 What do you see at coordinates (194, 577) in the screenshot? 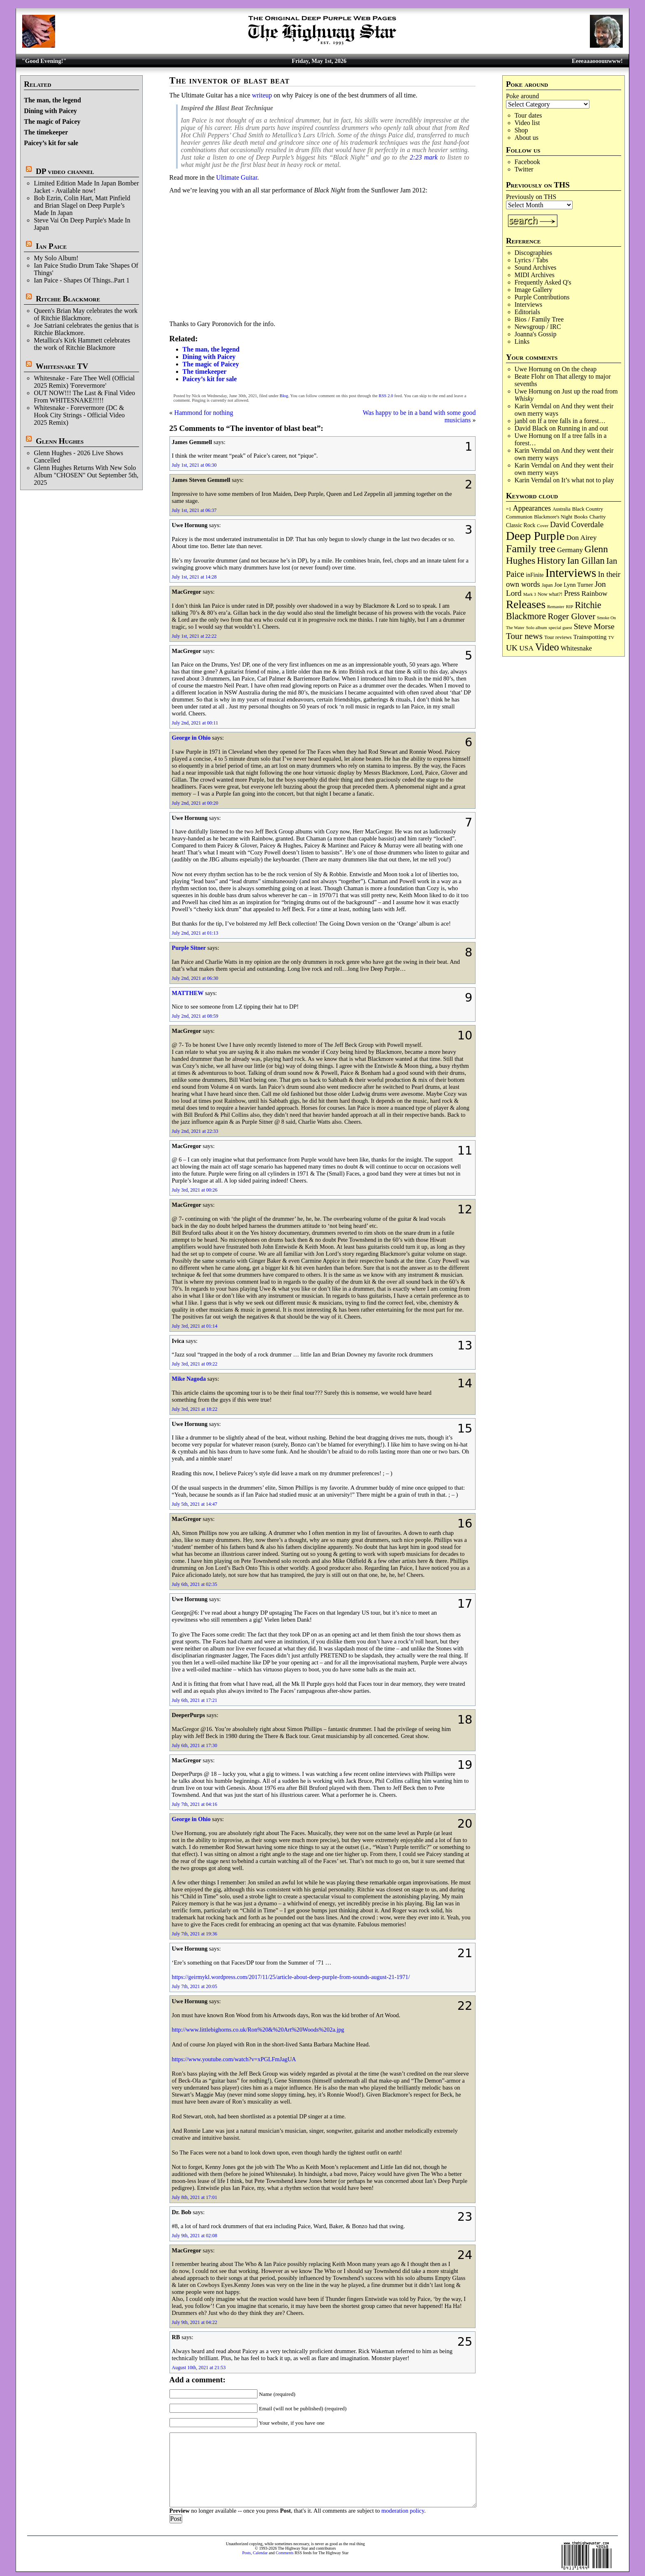
I see `July 1st, 2021 at 14:28` at bounding box center [194, 577].